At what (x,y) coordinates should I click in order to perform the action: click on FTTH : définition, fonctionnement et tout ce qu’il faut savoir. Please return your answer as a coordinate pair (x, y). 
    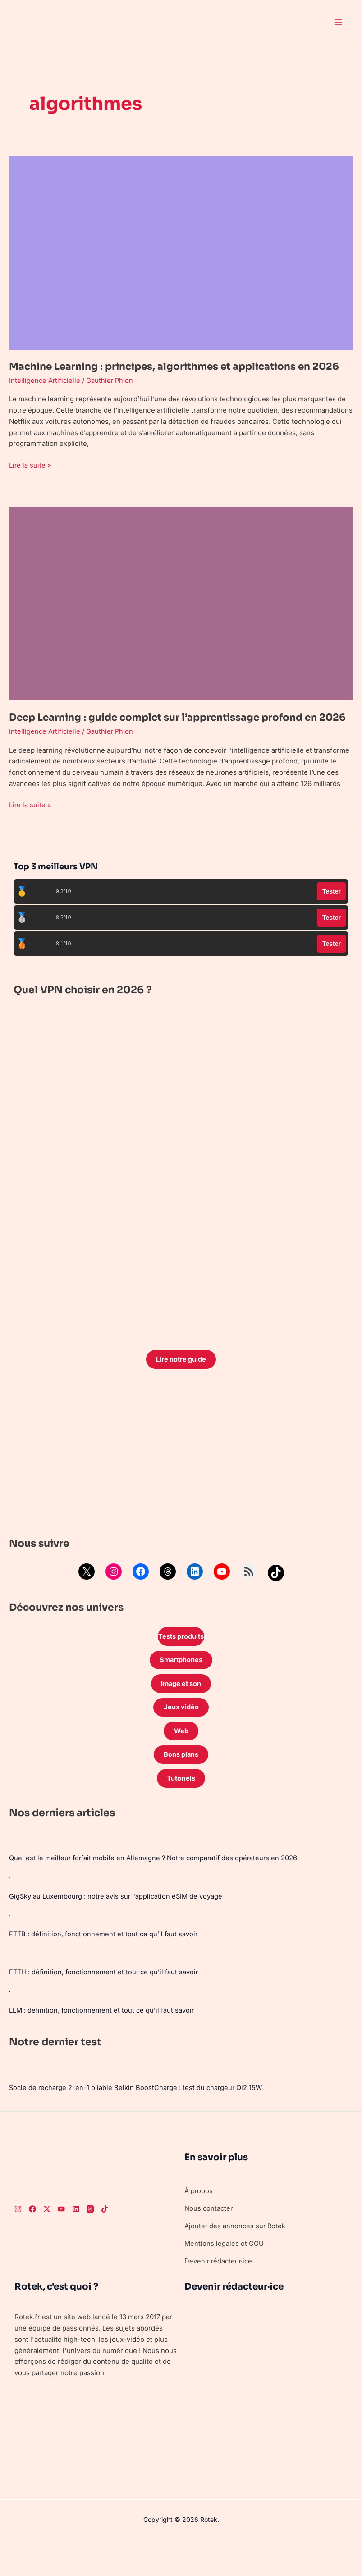
    Looking at the image, I should click on (105, 2003).